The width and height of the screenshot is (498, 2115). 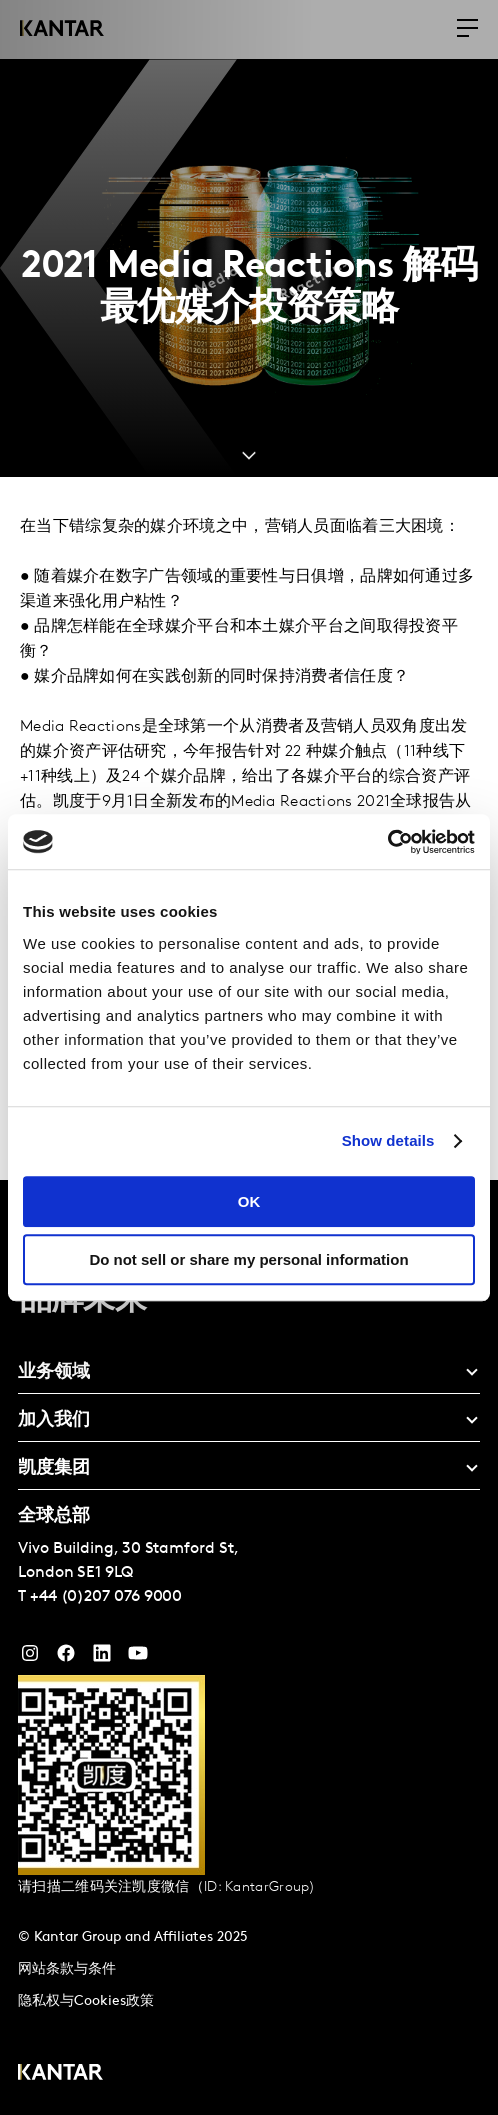 I want to click on +44 (0)207 076 9000, so click(x=106, y=1597).